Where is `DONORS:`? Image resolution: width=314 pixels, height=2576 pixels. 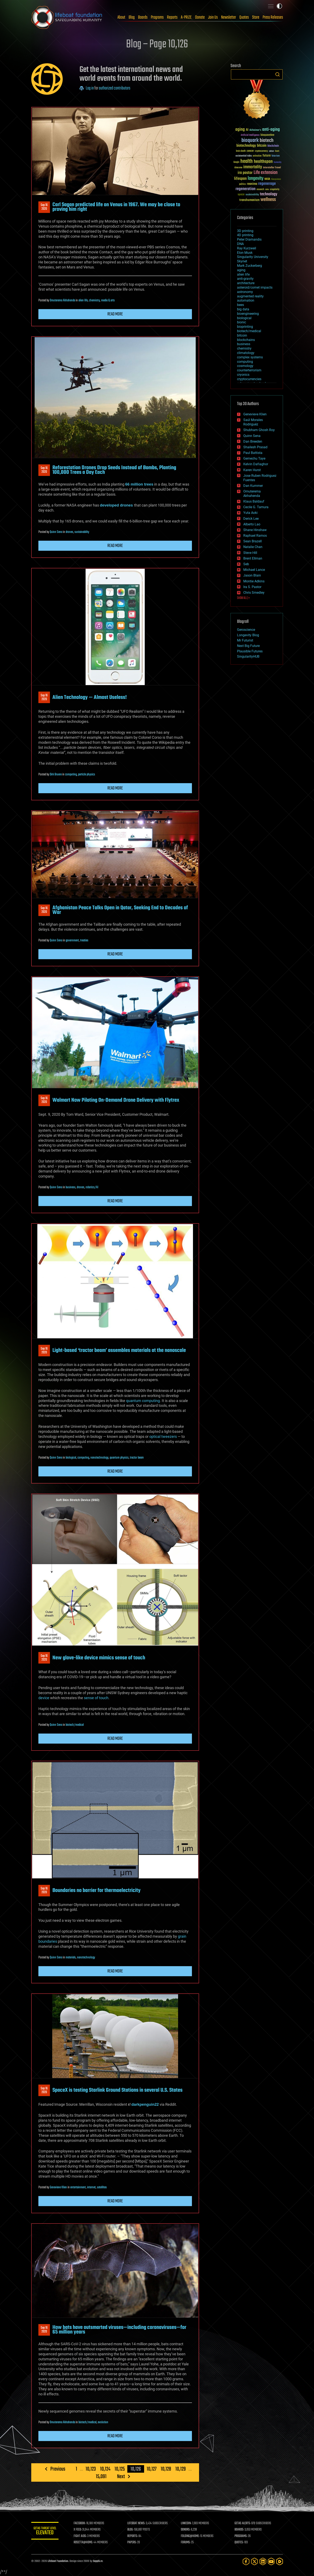 DONORS: is located at coordinates (186, 2529).